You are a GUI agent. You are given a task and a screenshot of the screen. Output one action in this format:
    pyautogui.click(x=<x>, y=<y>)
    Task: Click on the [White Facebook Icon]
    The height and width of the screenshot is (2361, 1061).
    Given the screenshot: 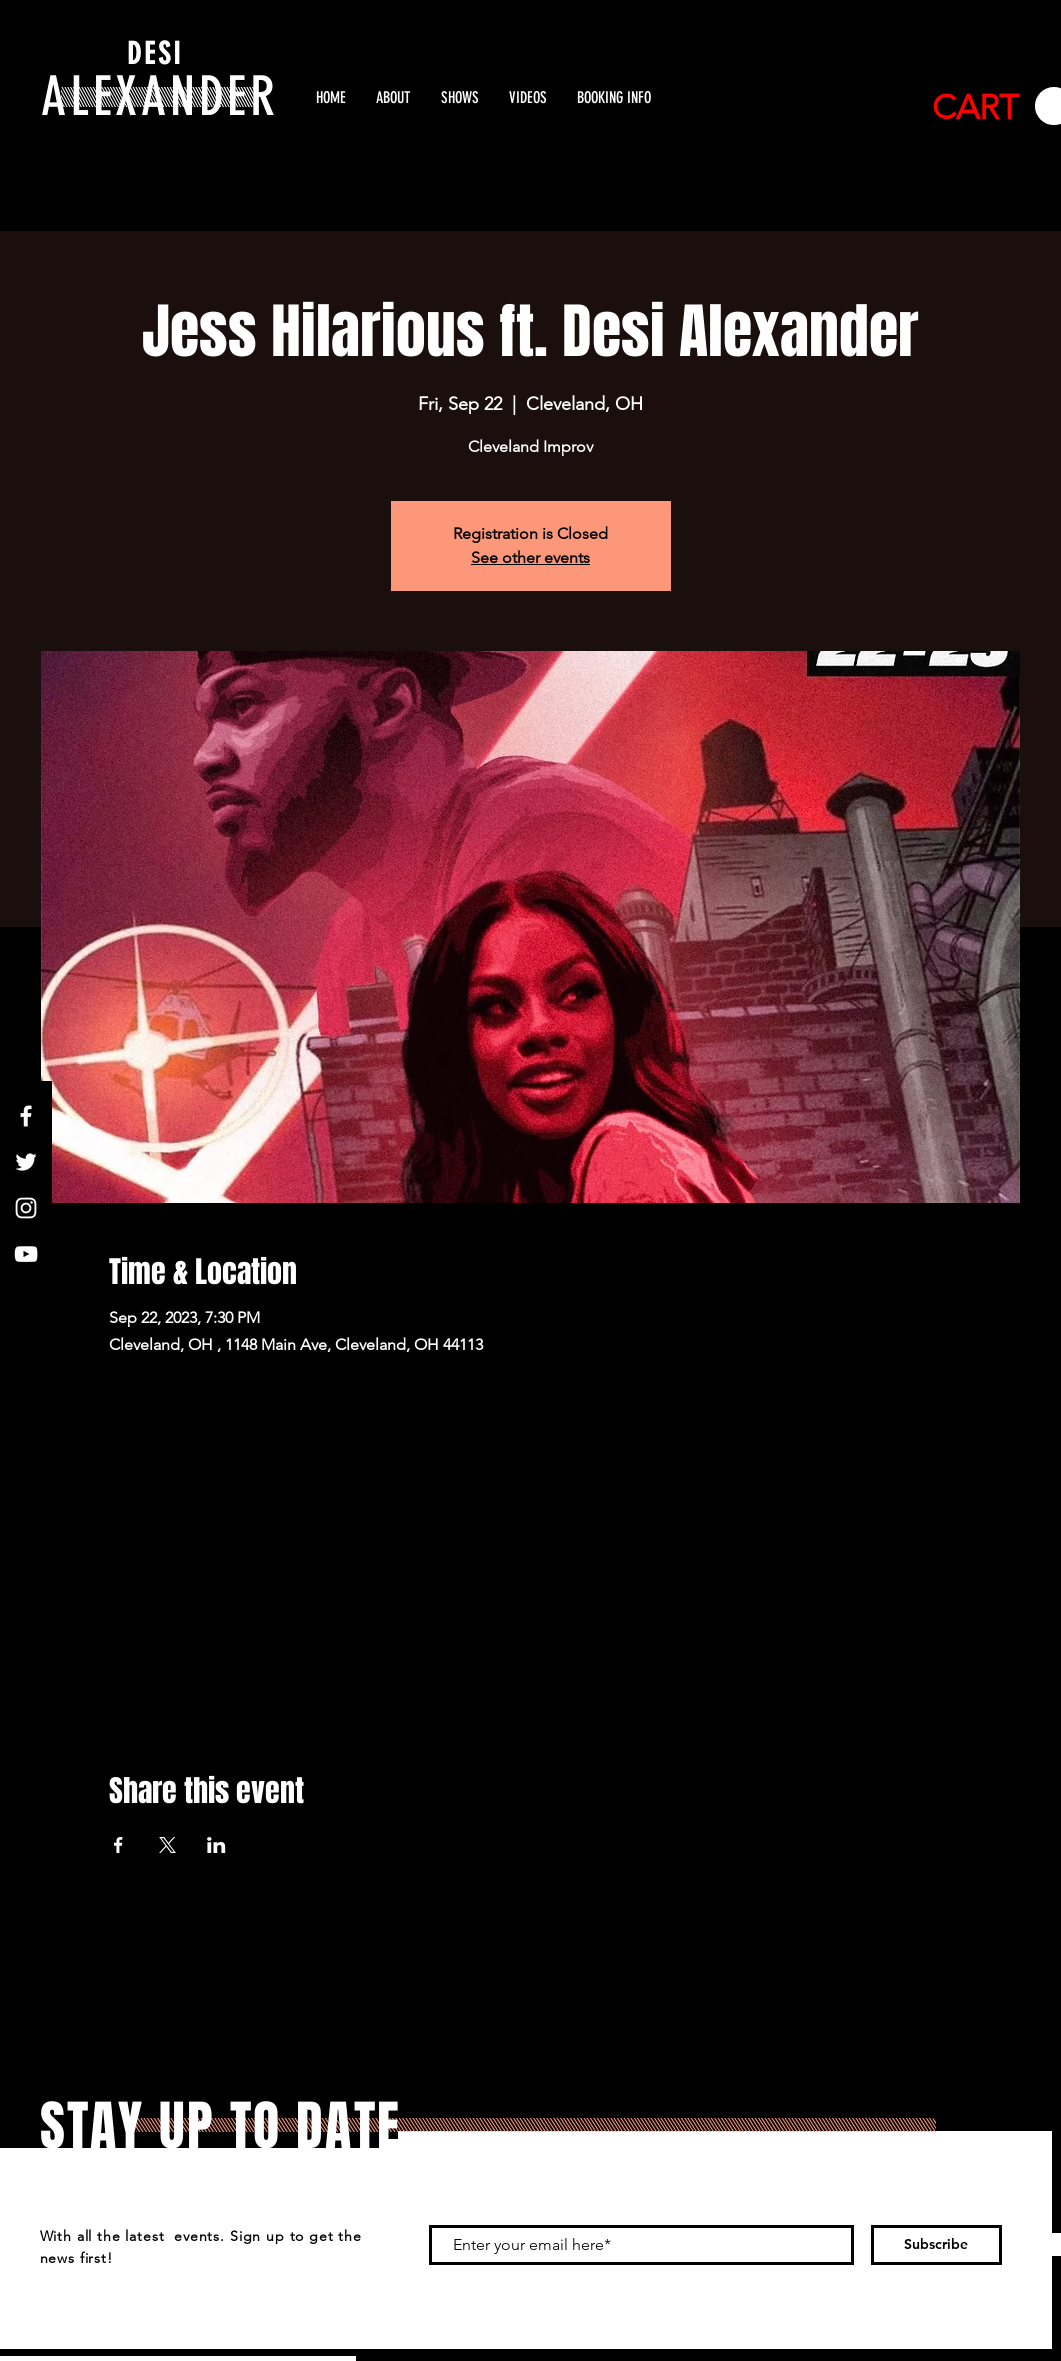 What is the action you would take?
    pyautogui.click(x=26, y=1116)
    